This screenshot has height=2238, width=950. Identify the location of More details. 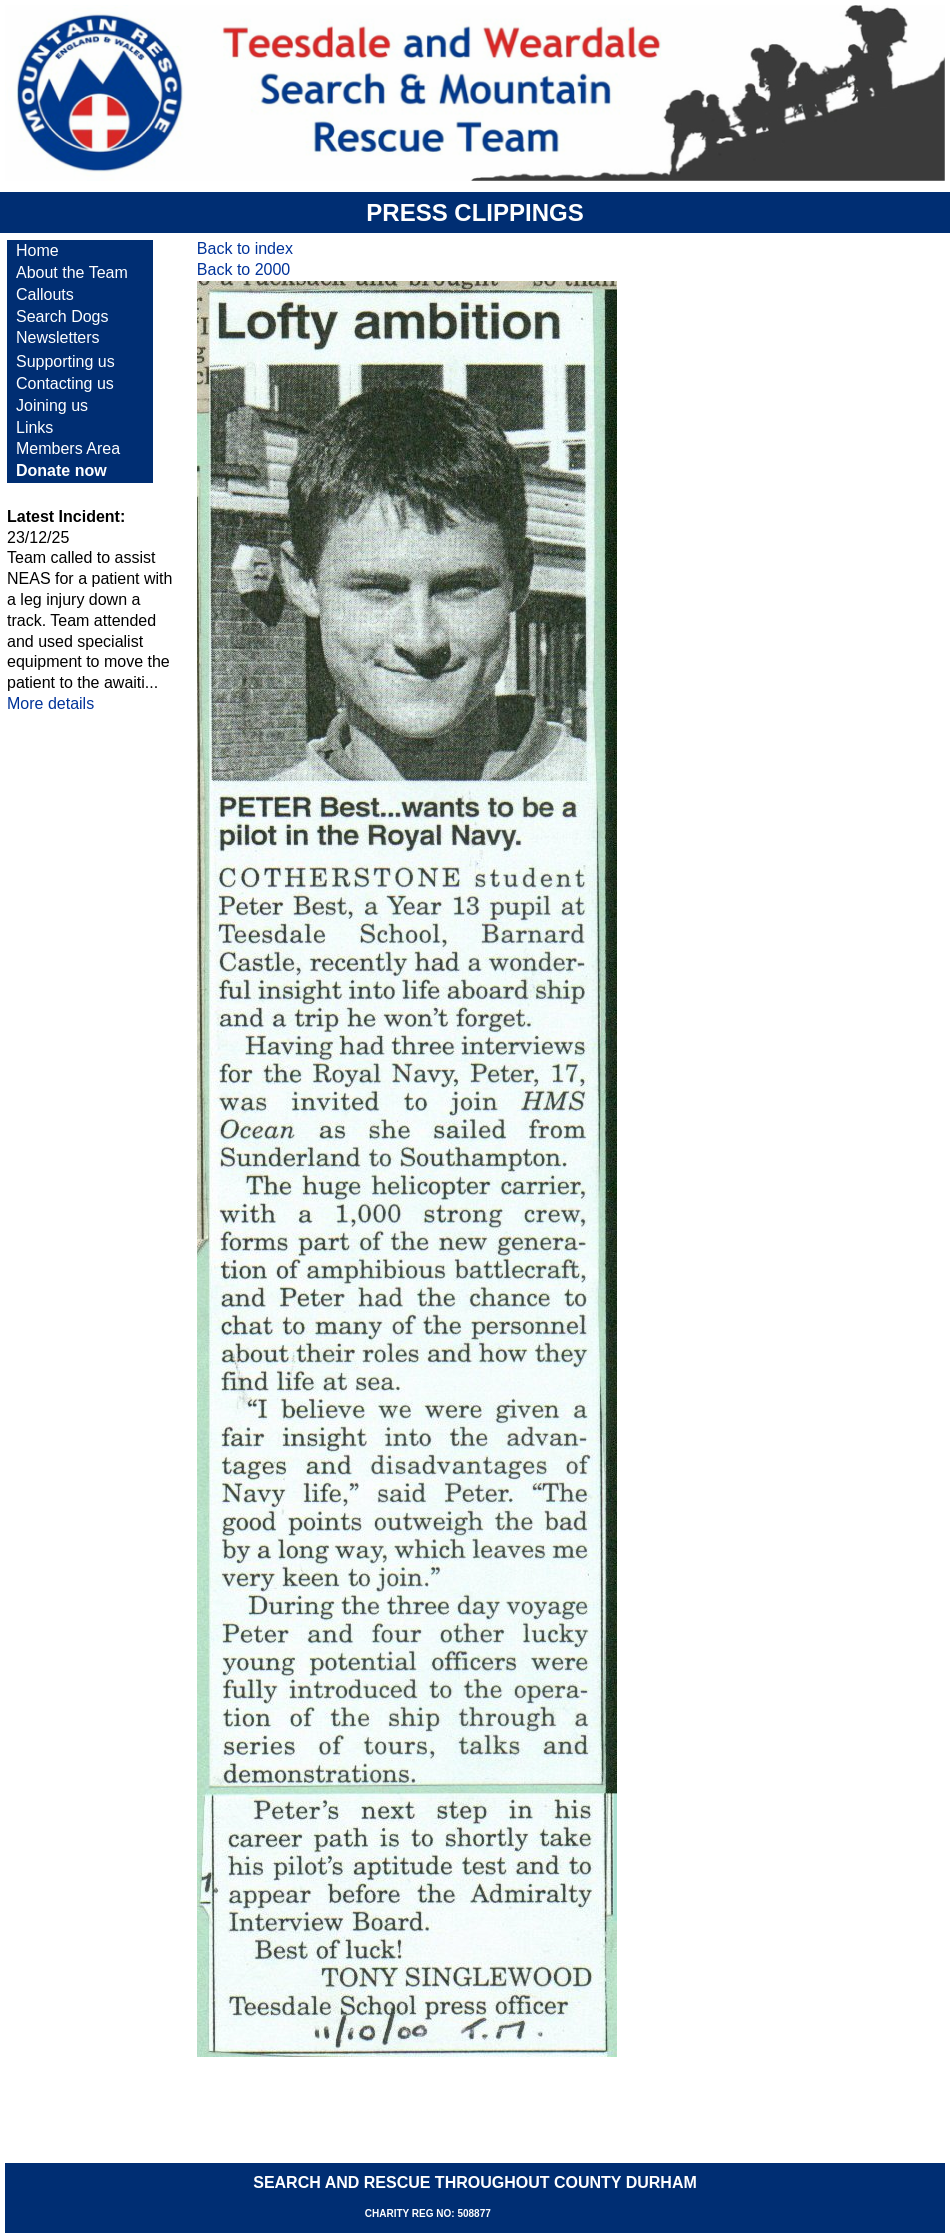
(50, 703).